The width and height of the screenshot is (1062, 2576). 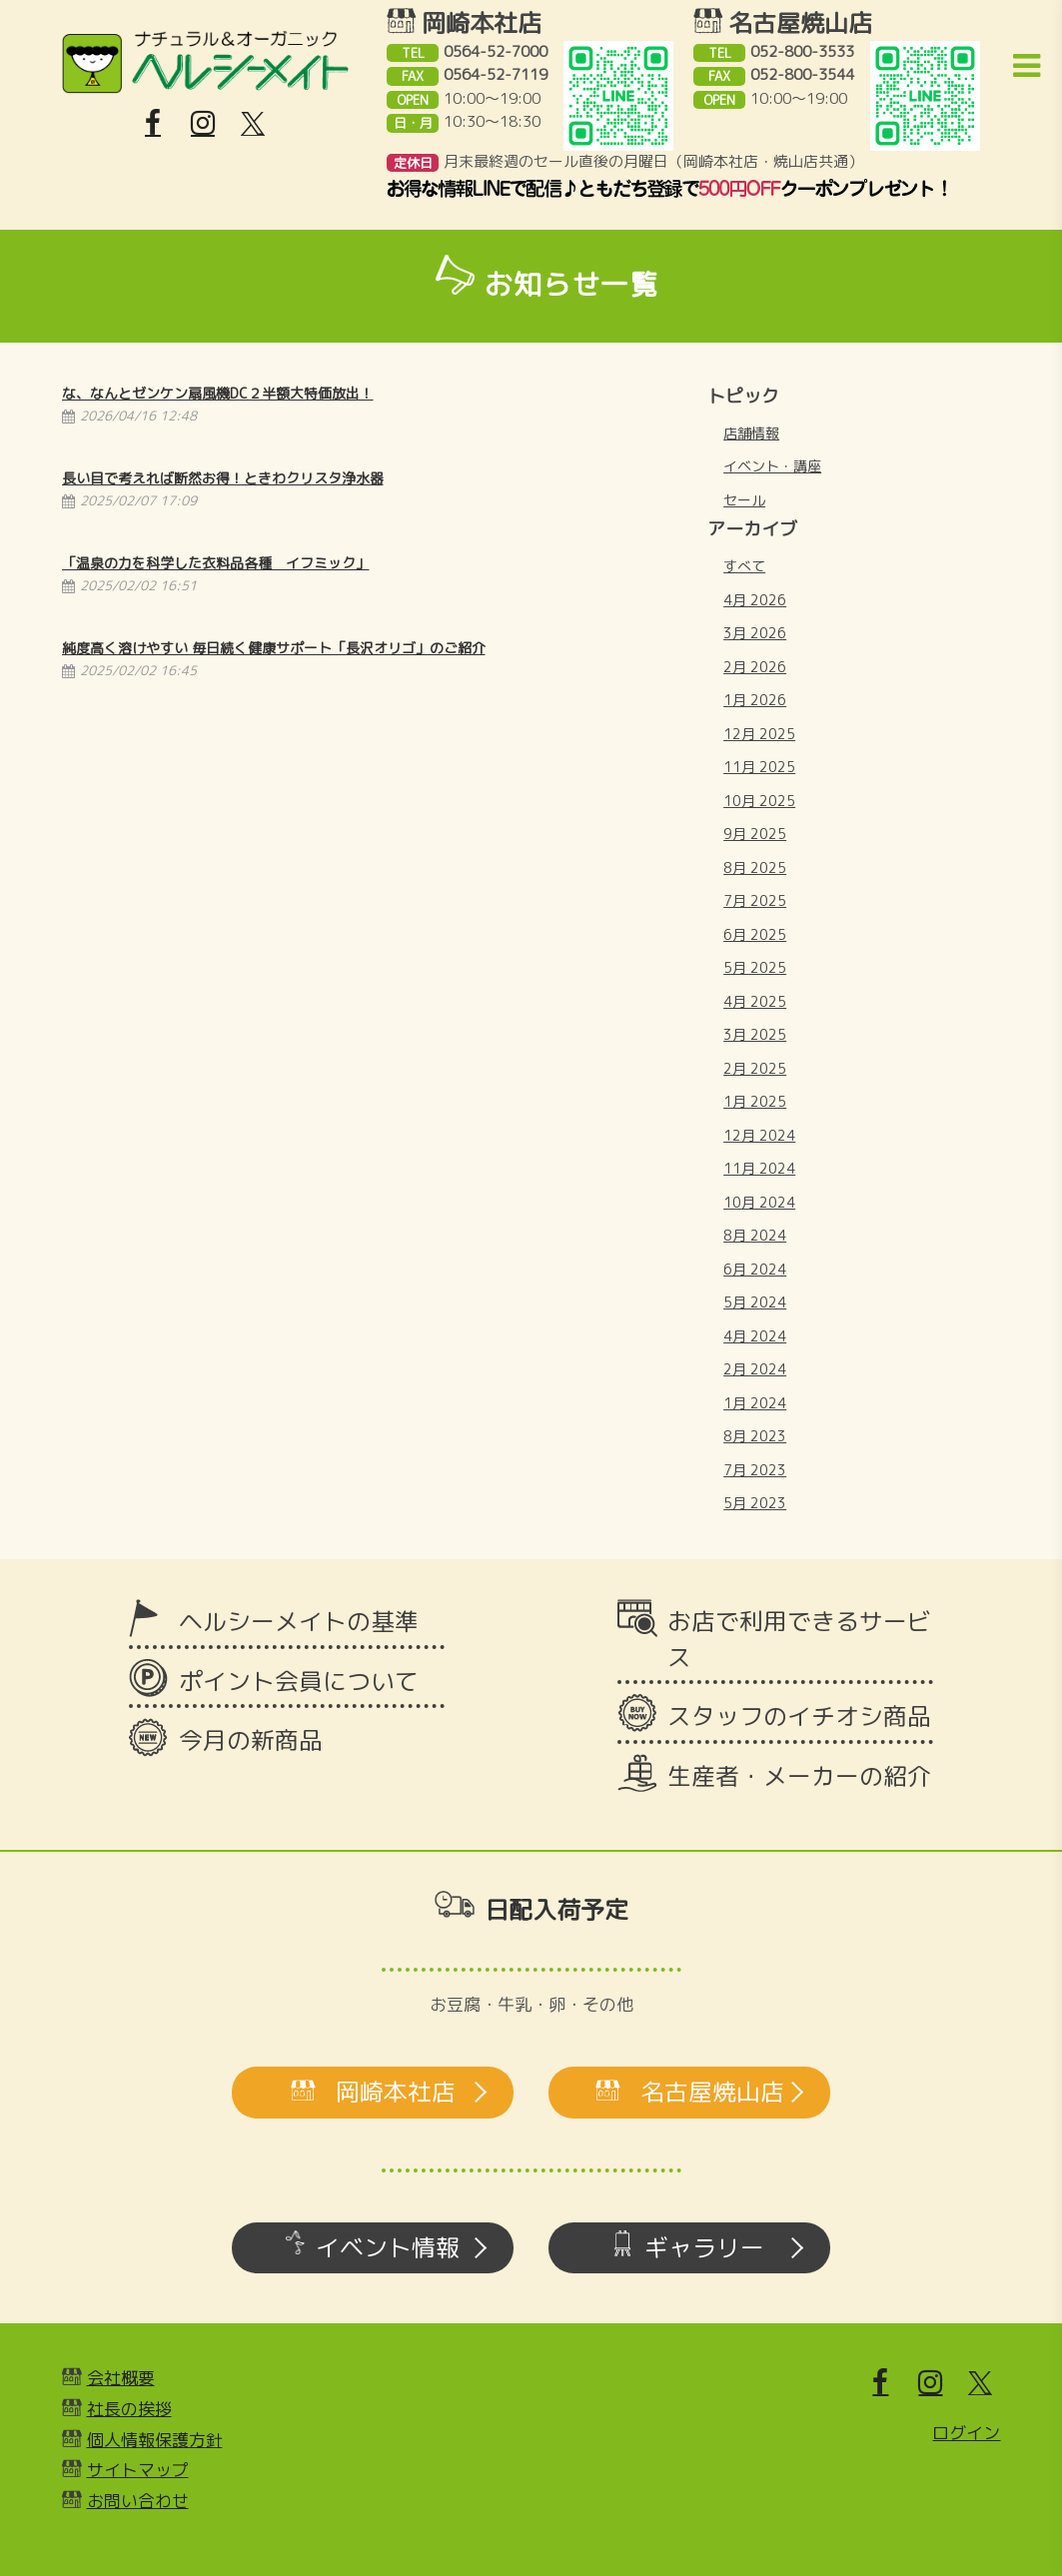 What do you see at coordinates (759, 1168) in the screenshot?
I see `11月 2024` at bounding box center [759, 1168].